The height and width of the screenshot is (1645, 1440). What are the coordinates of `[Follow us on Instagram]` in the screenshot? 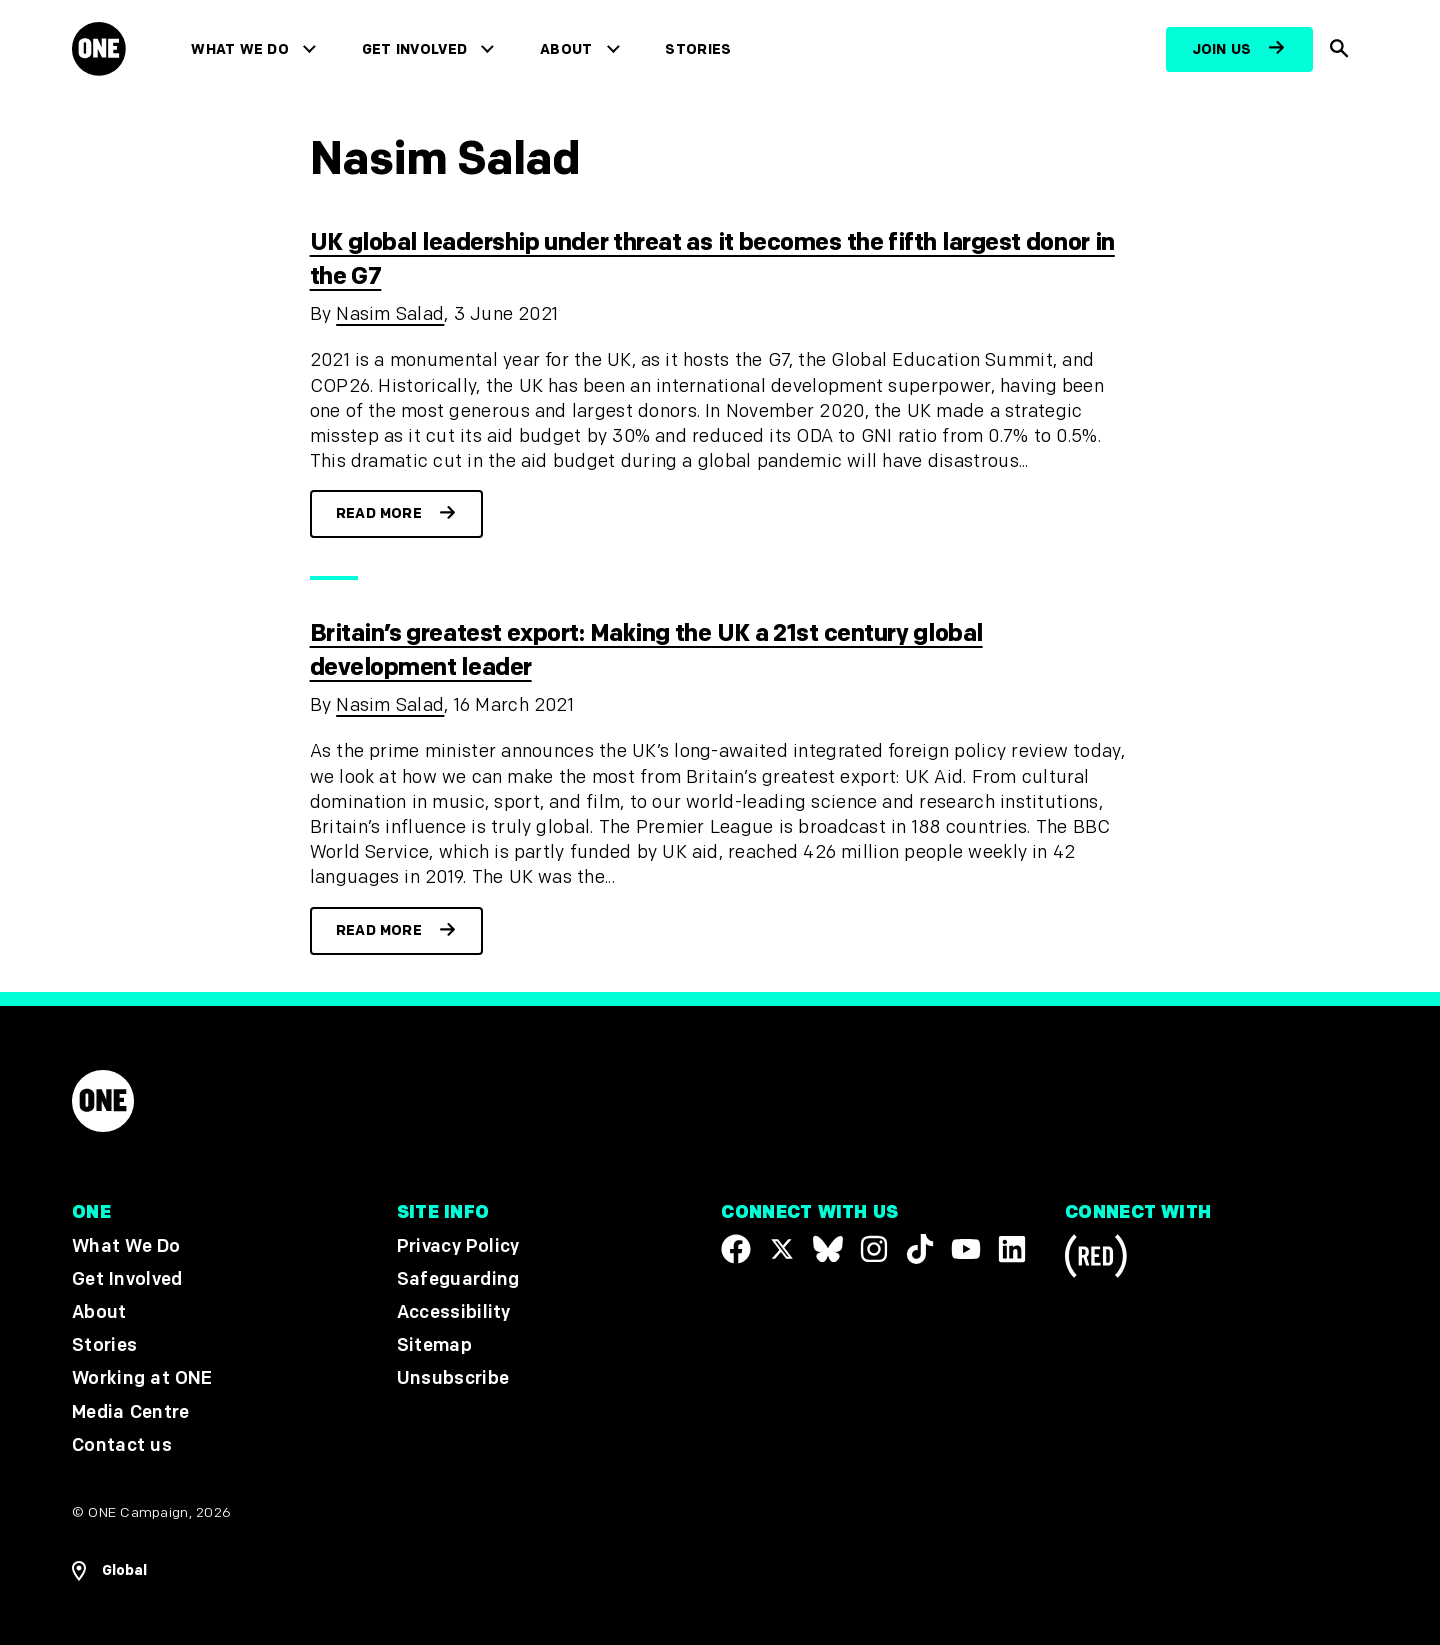 It's located at (874, 1249).